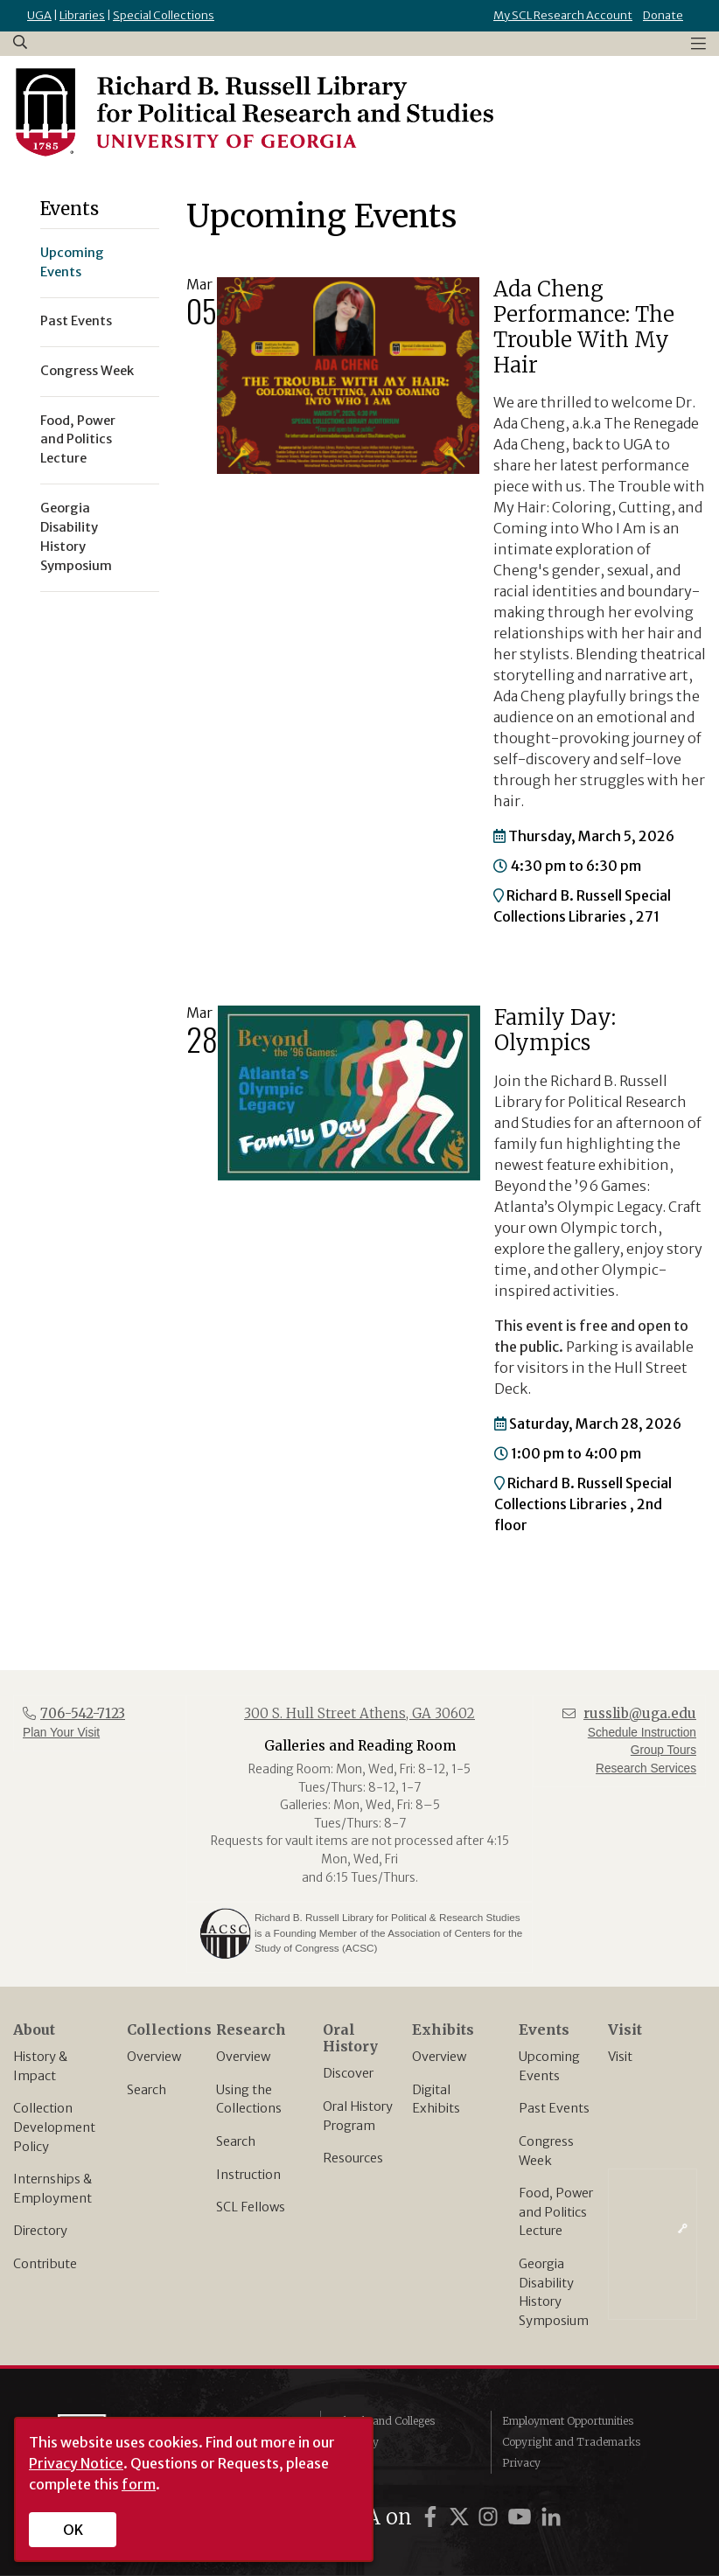 The image size is (719, 2576). What do you see at coordinates (248, 2175) in the screenshot?
I see `Instruction` at bounding box center [248, 2175].